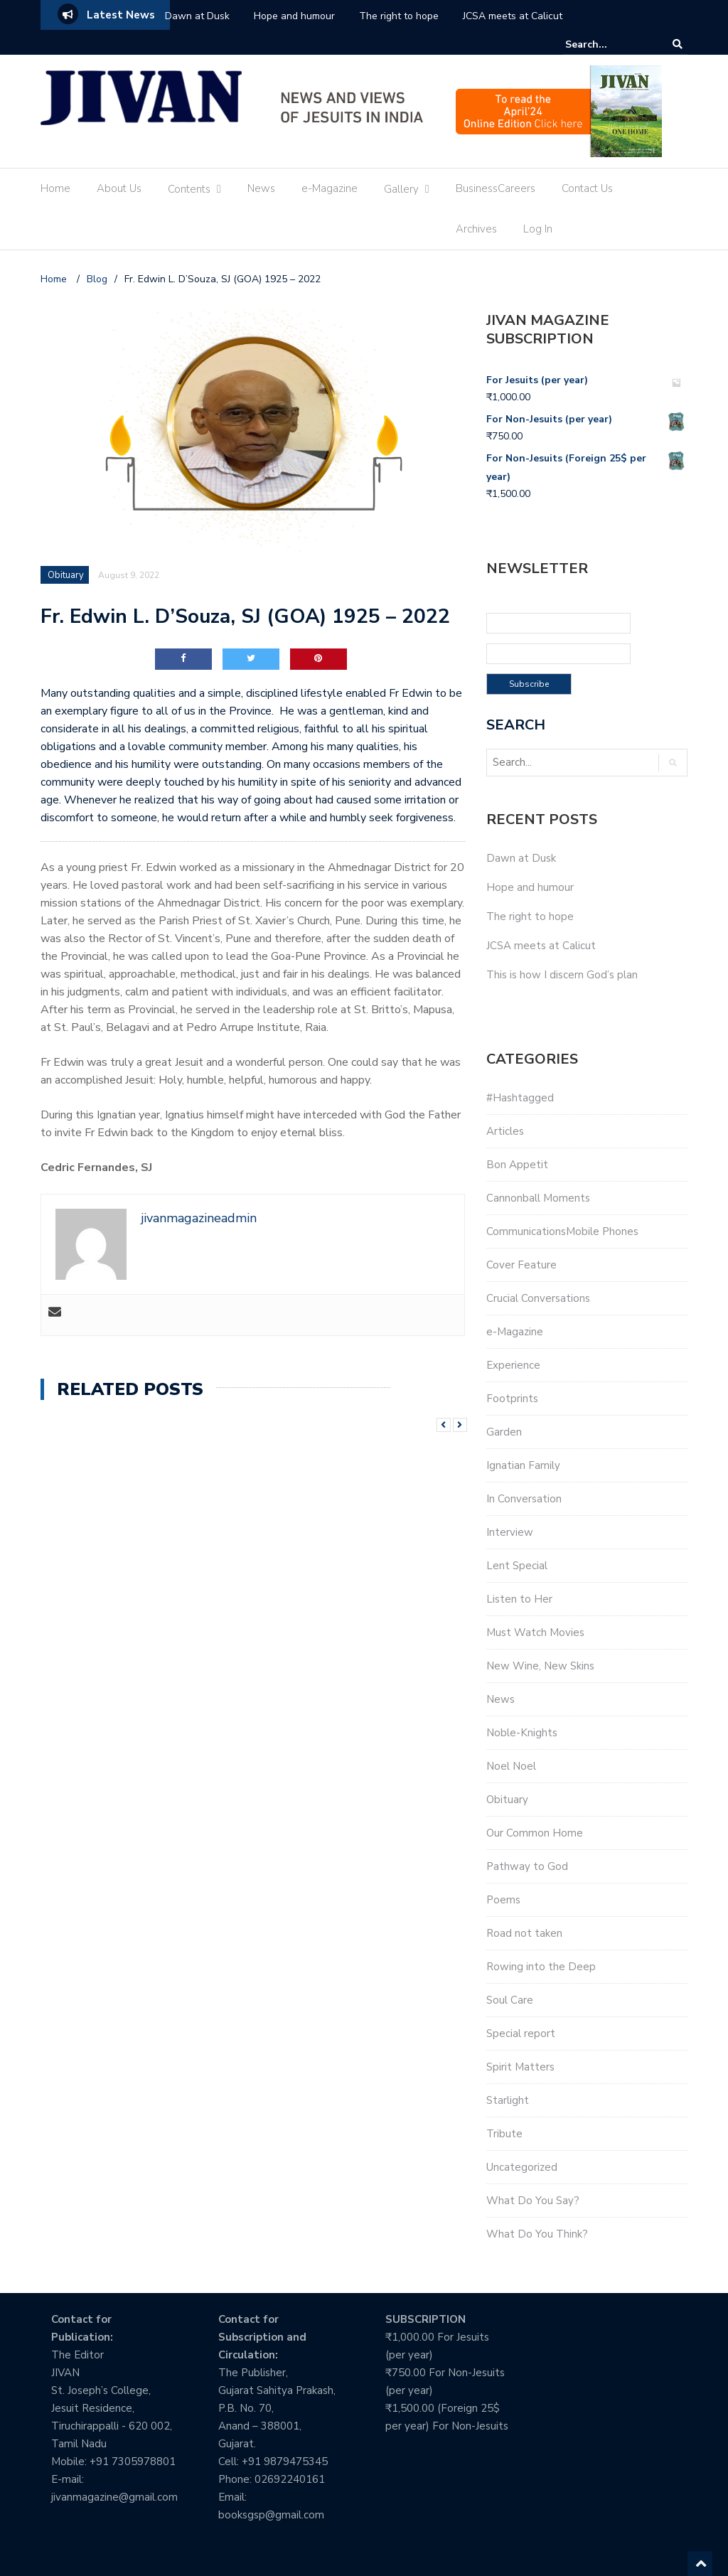 The image size is (728, 2576). Describe the element at coordinates (503, 1900) in the screenshot. I see `Poems` at that location.